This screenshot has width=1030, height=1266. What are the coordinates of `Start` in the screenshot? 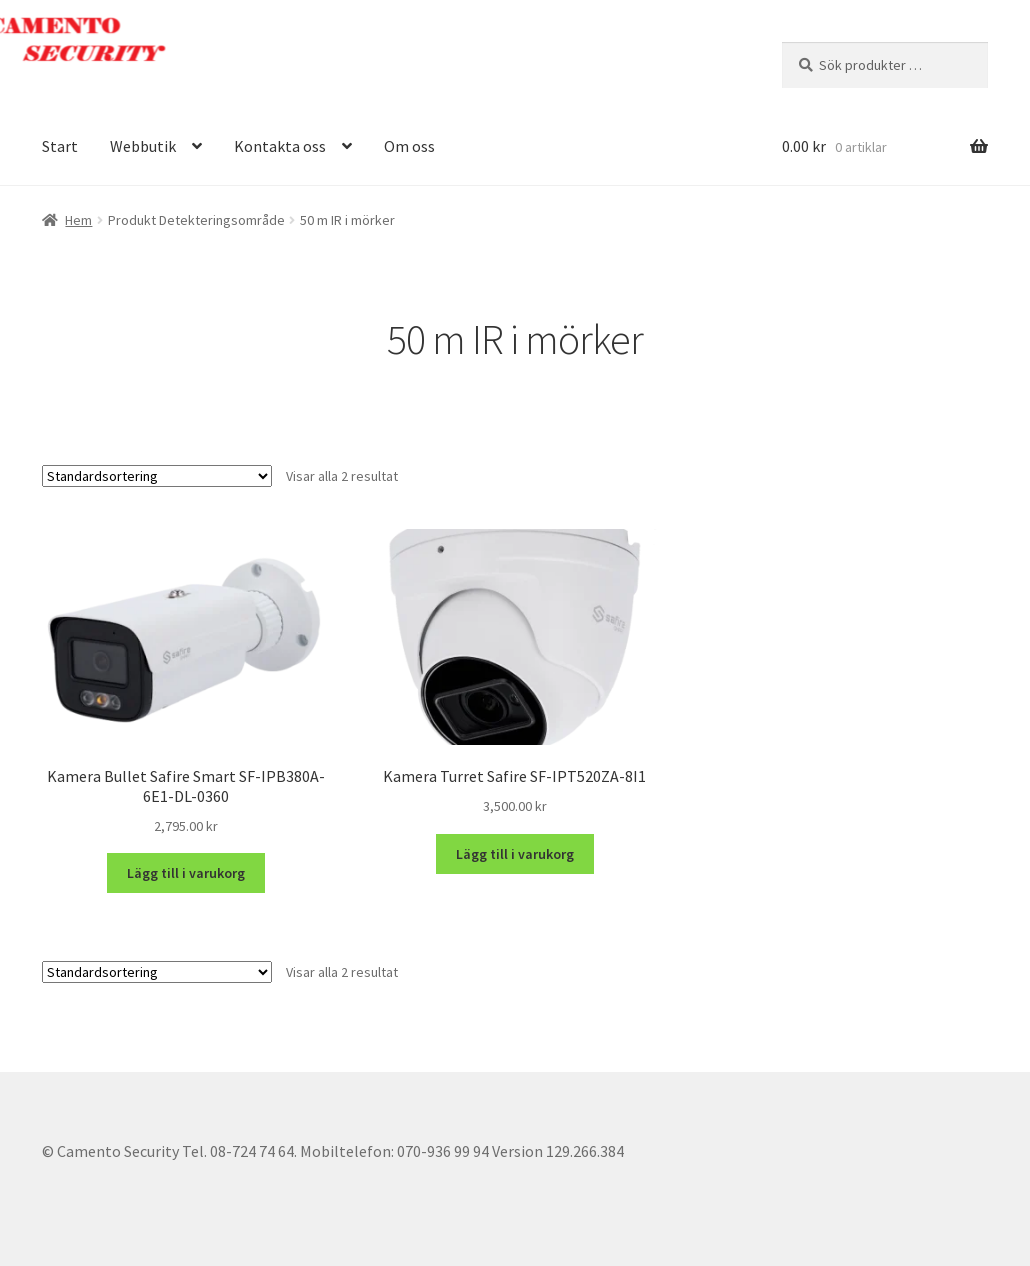 It's located at (60, 146).